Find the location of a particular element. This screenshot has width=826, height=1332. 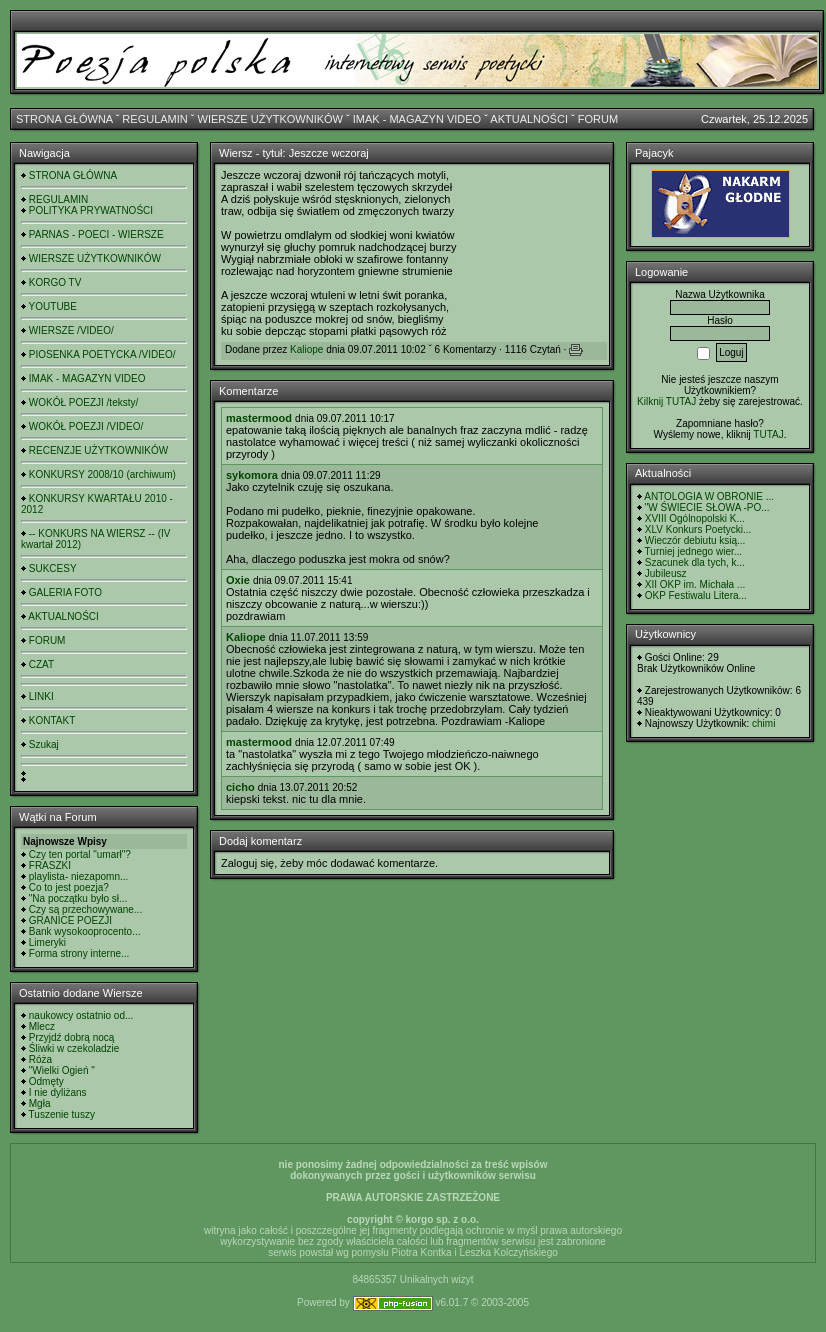

Oxie is located at coordinates (238, 580).